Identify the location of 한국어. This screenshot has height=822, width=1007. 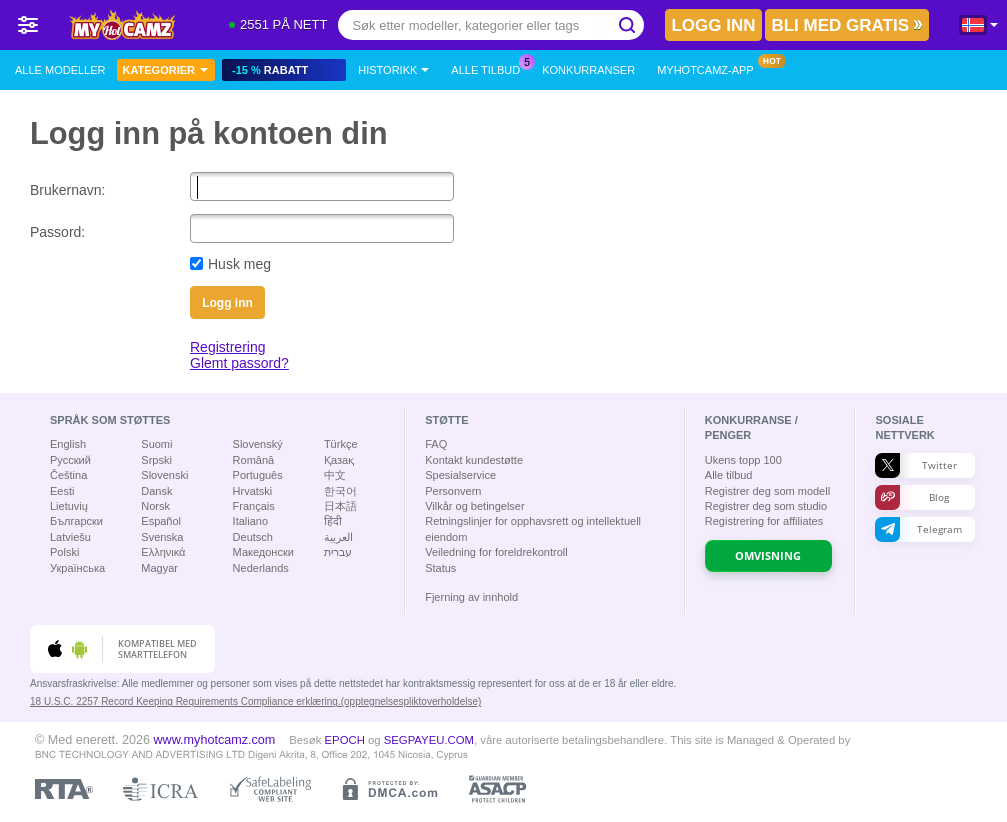
(340, 491).